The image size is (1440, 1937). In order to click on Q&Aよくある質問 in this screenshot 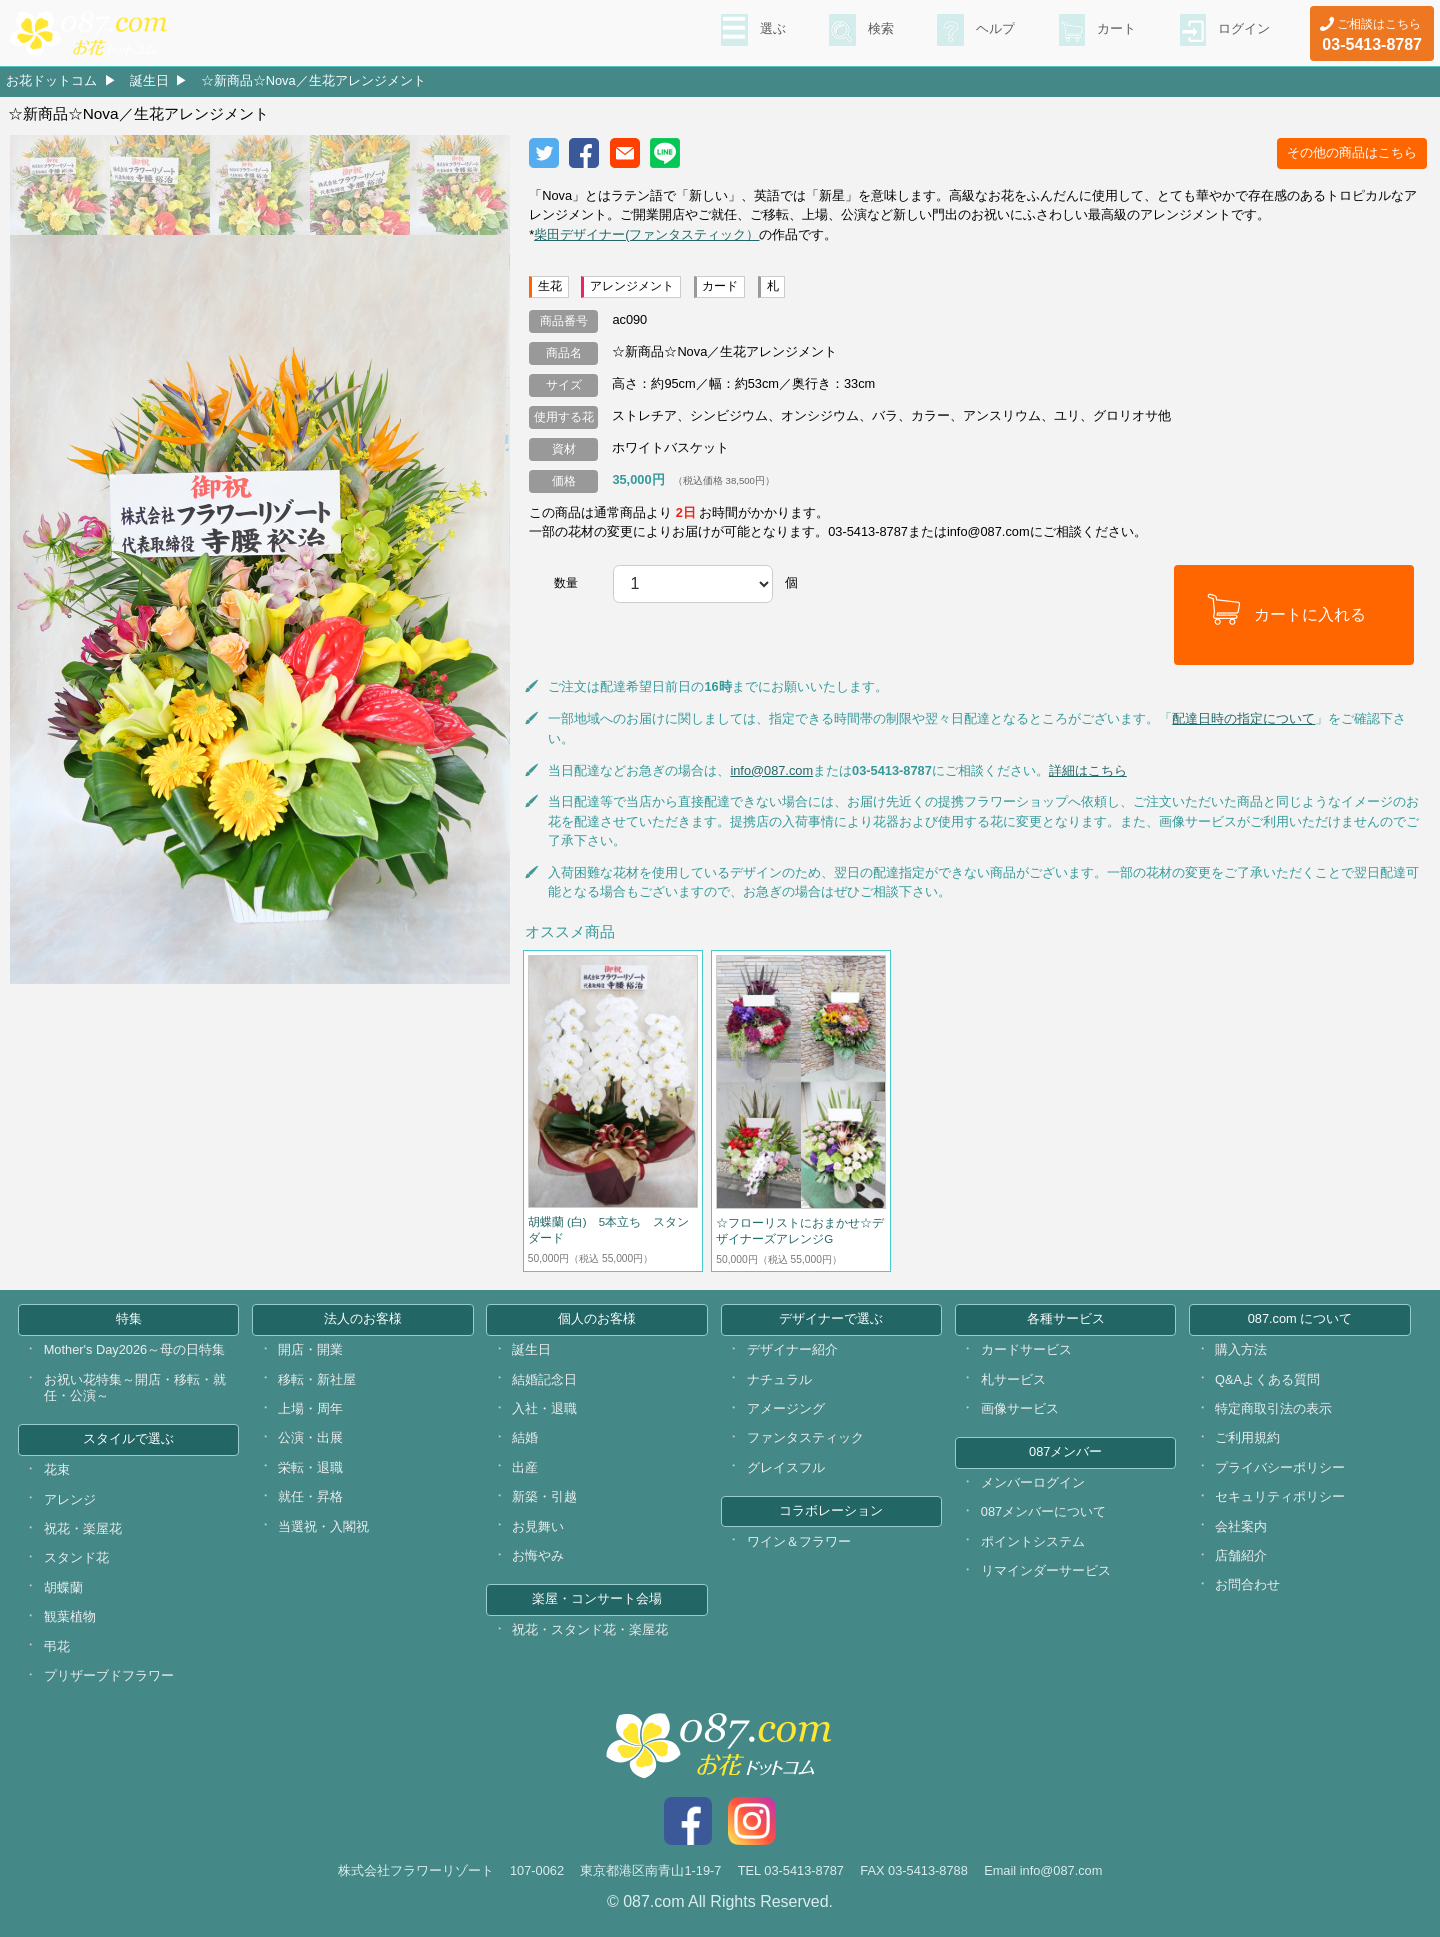, I will do `click(1267, 1379)`.